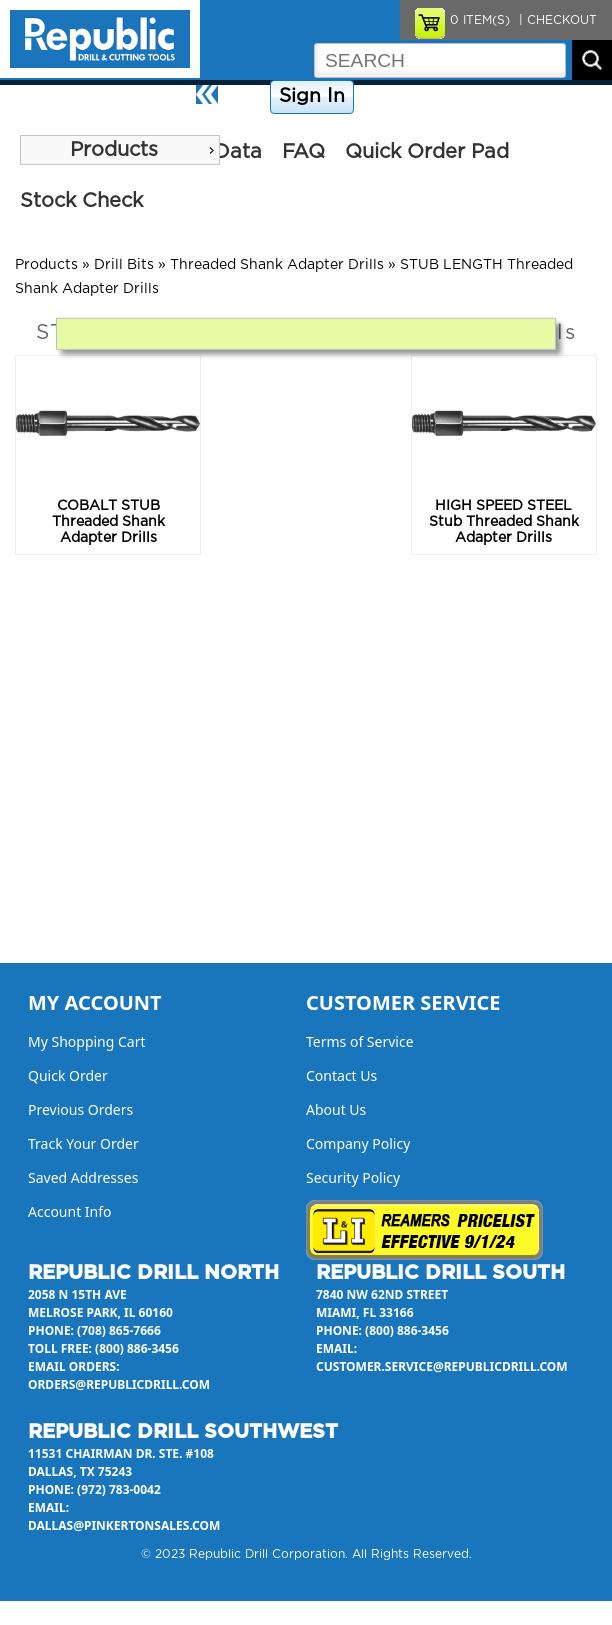 The height and width of the screenshot is (1625, 612). I want to click on Account Info, so click(70, 1211).